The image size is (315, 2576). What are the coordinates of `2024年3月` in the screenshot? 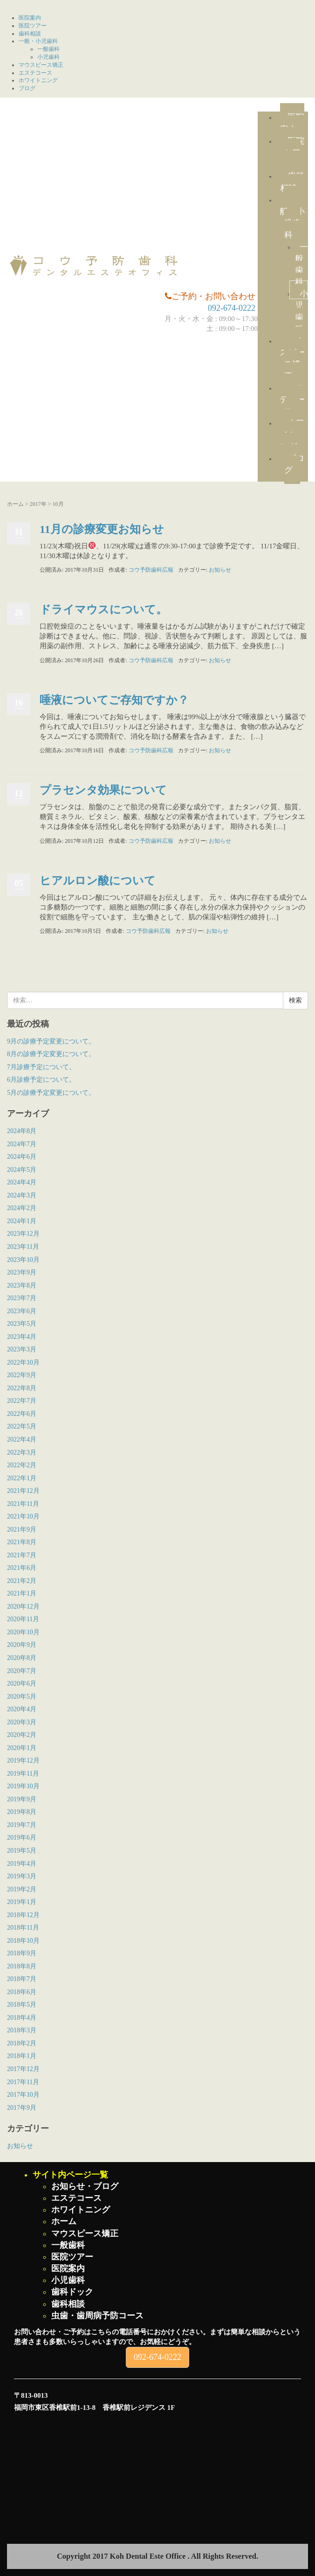 It's located at (21, 1195).